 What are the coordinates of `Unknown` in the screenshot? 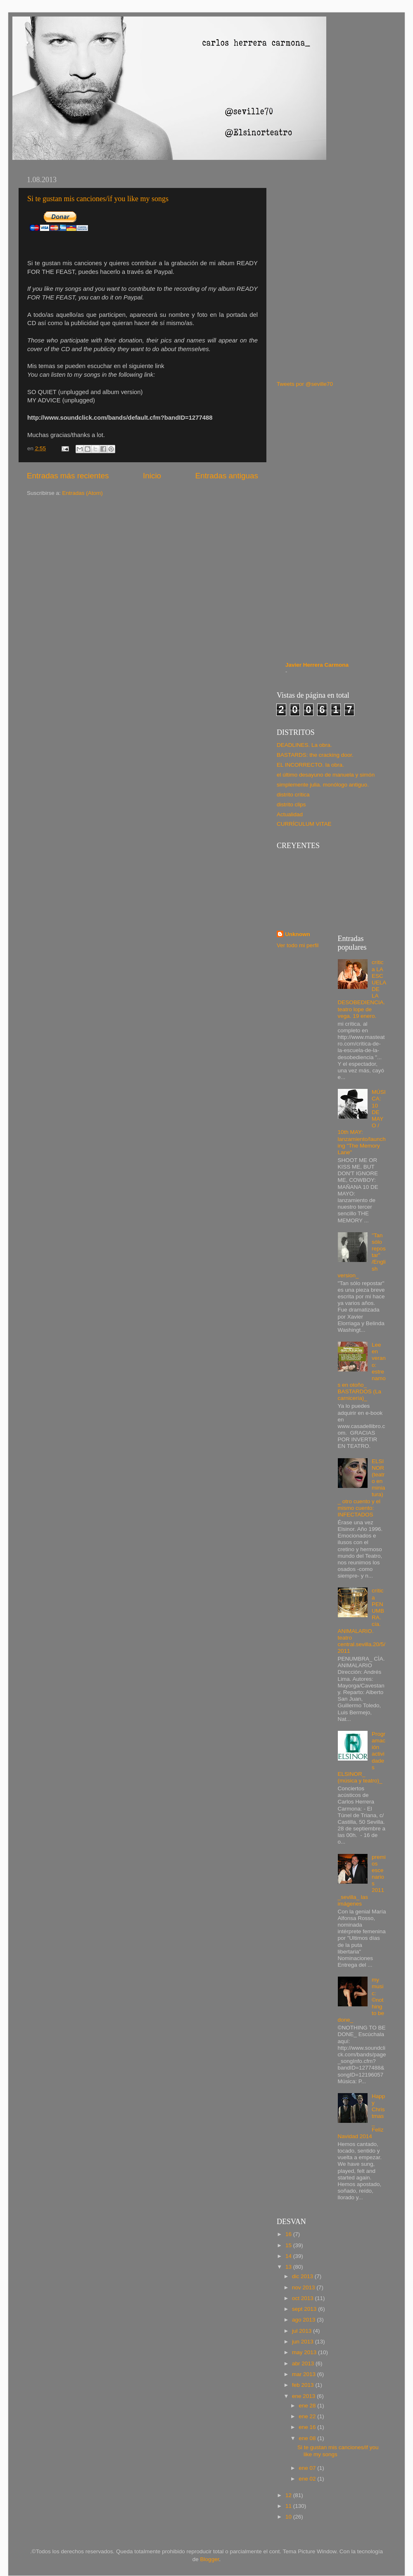 It's located at (297, 934).